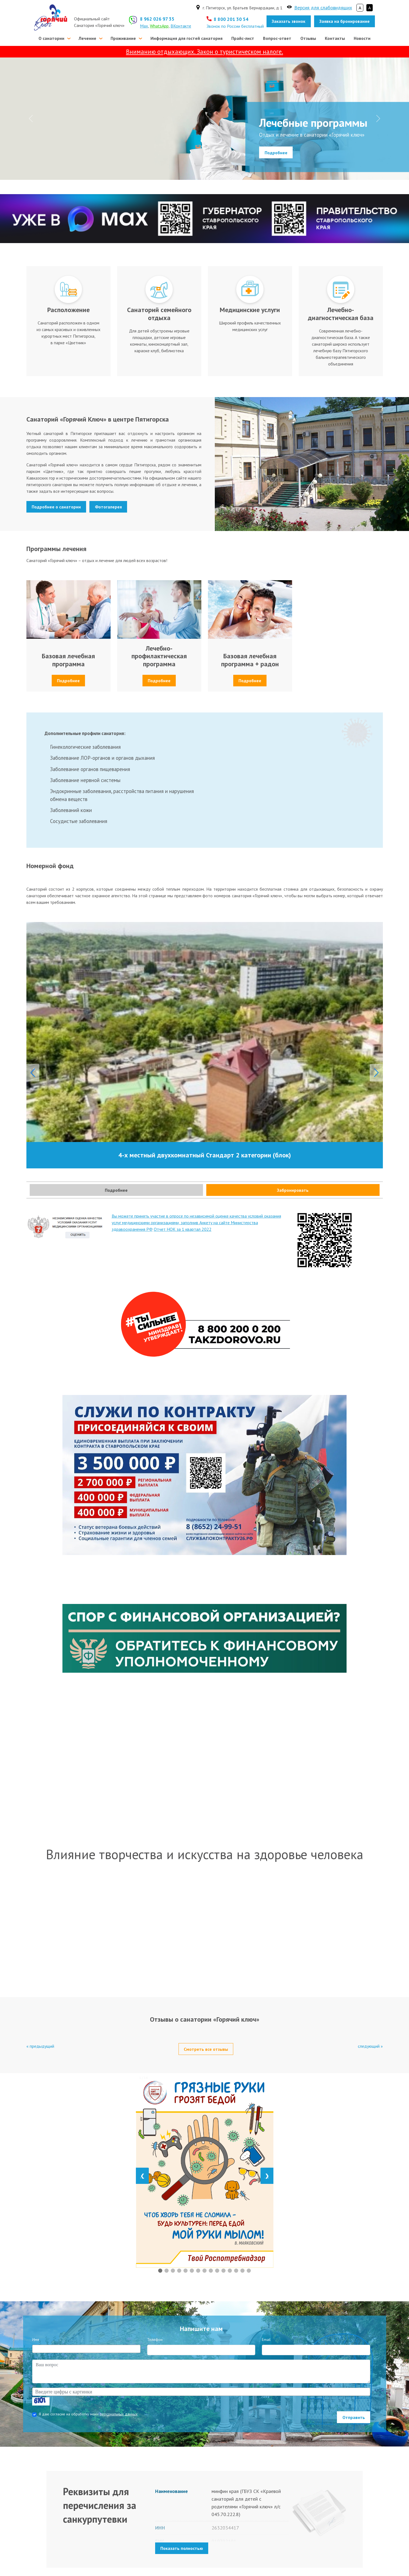 The image size is (409, 2576). I want to click on Версия для слабовидящих, so click(323, 7).